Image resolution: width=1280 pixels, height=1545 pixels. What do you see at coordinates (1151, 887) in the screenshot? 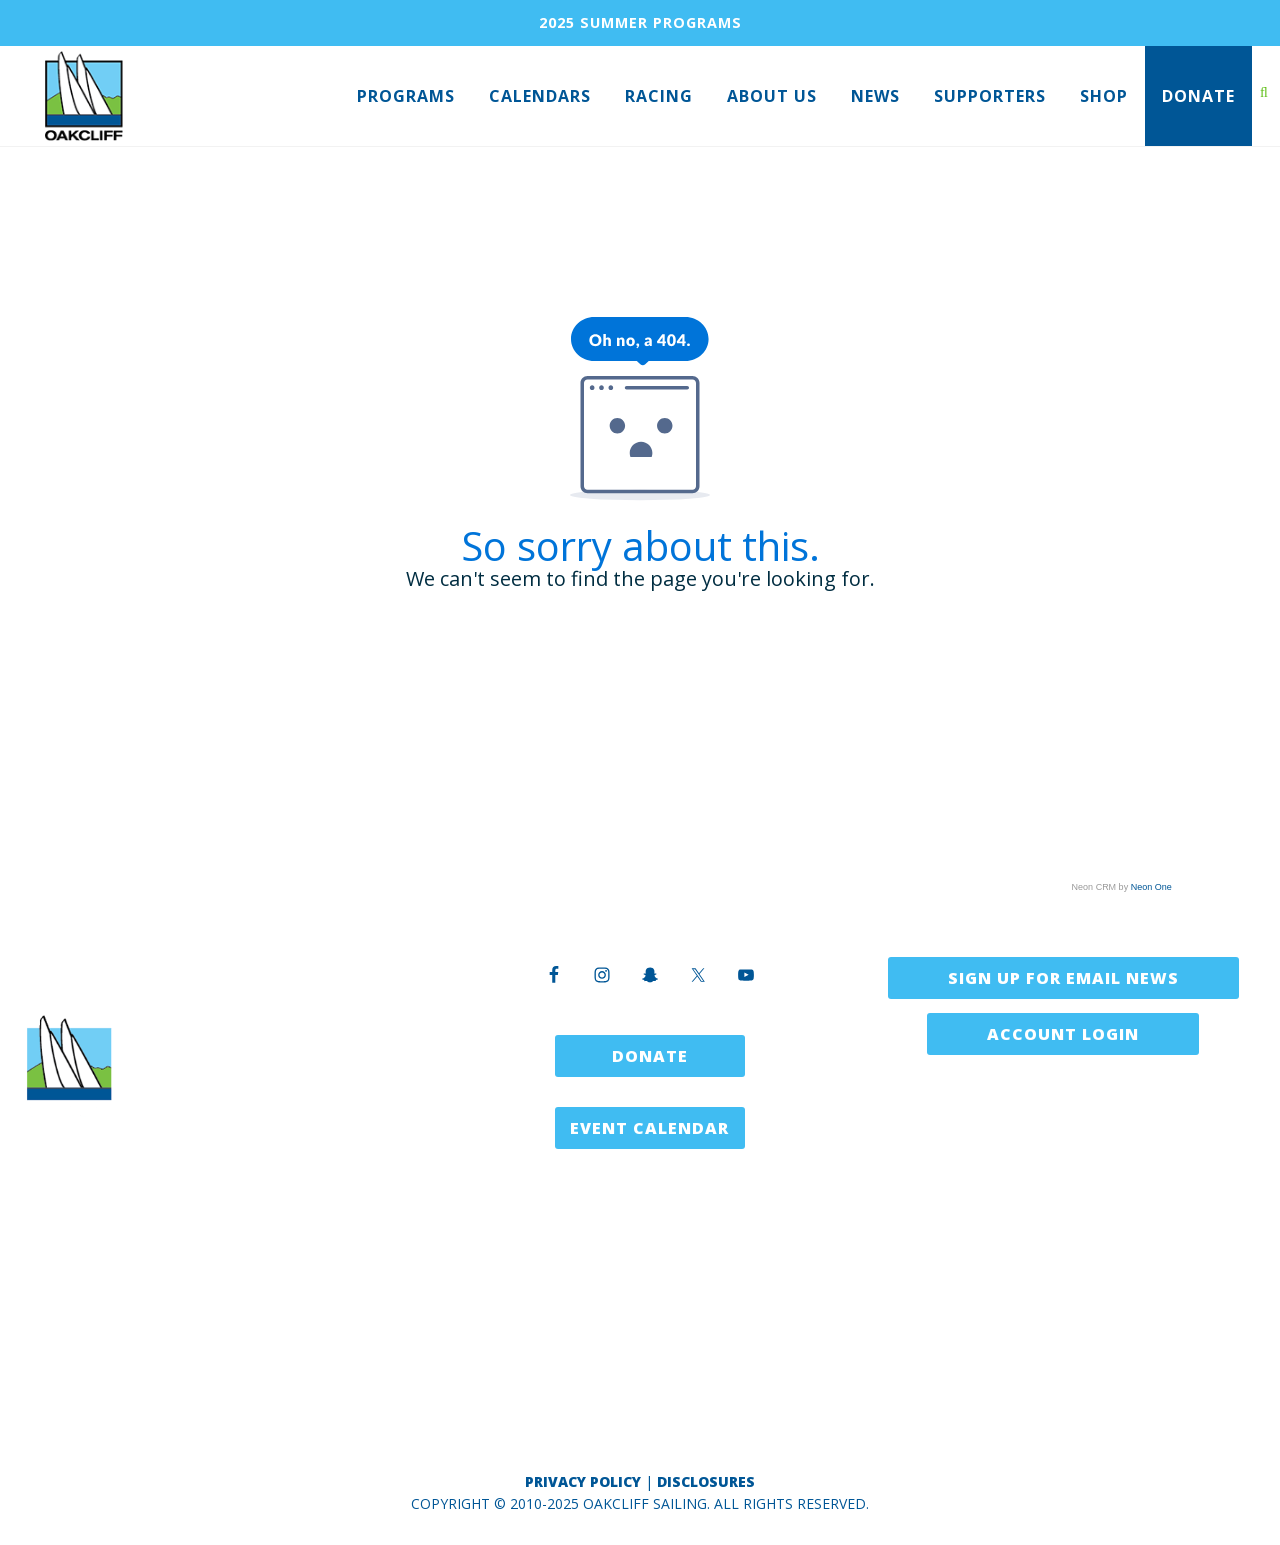
I see `Neon One` at bounding box center [1151, 887].